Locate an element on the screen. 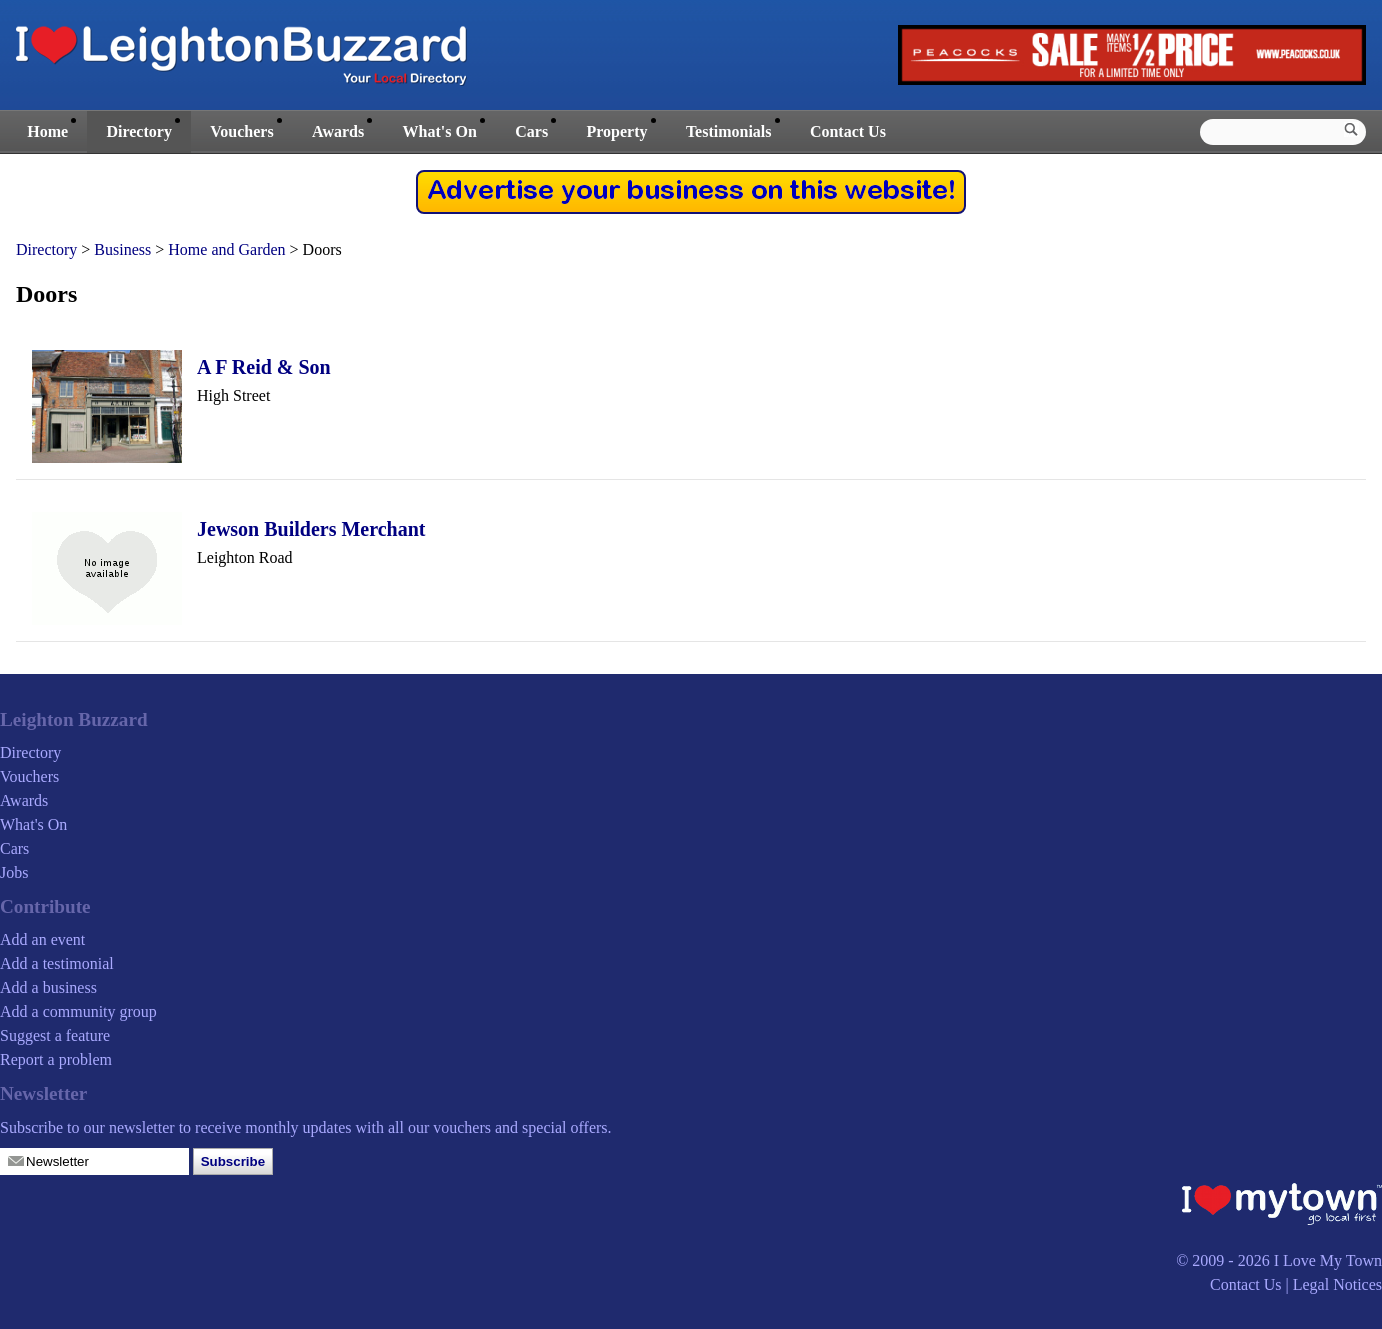 This screenshot has width=1382, height=1329. What's On is located at coordinates (440, 131).